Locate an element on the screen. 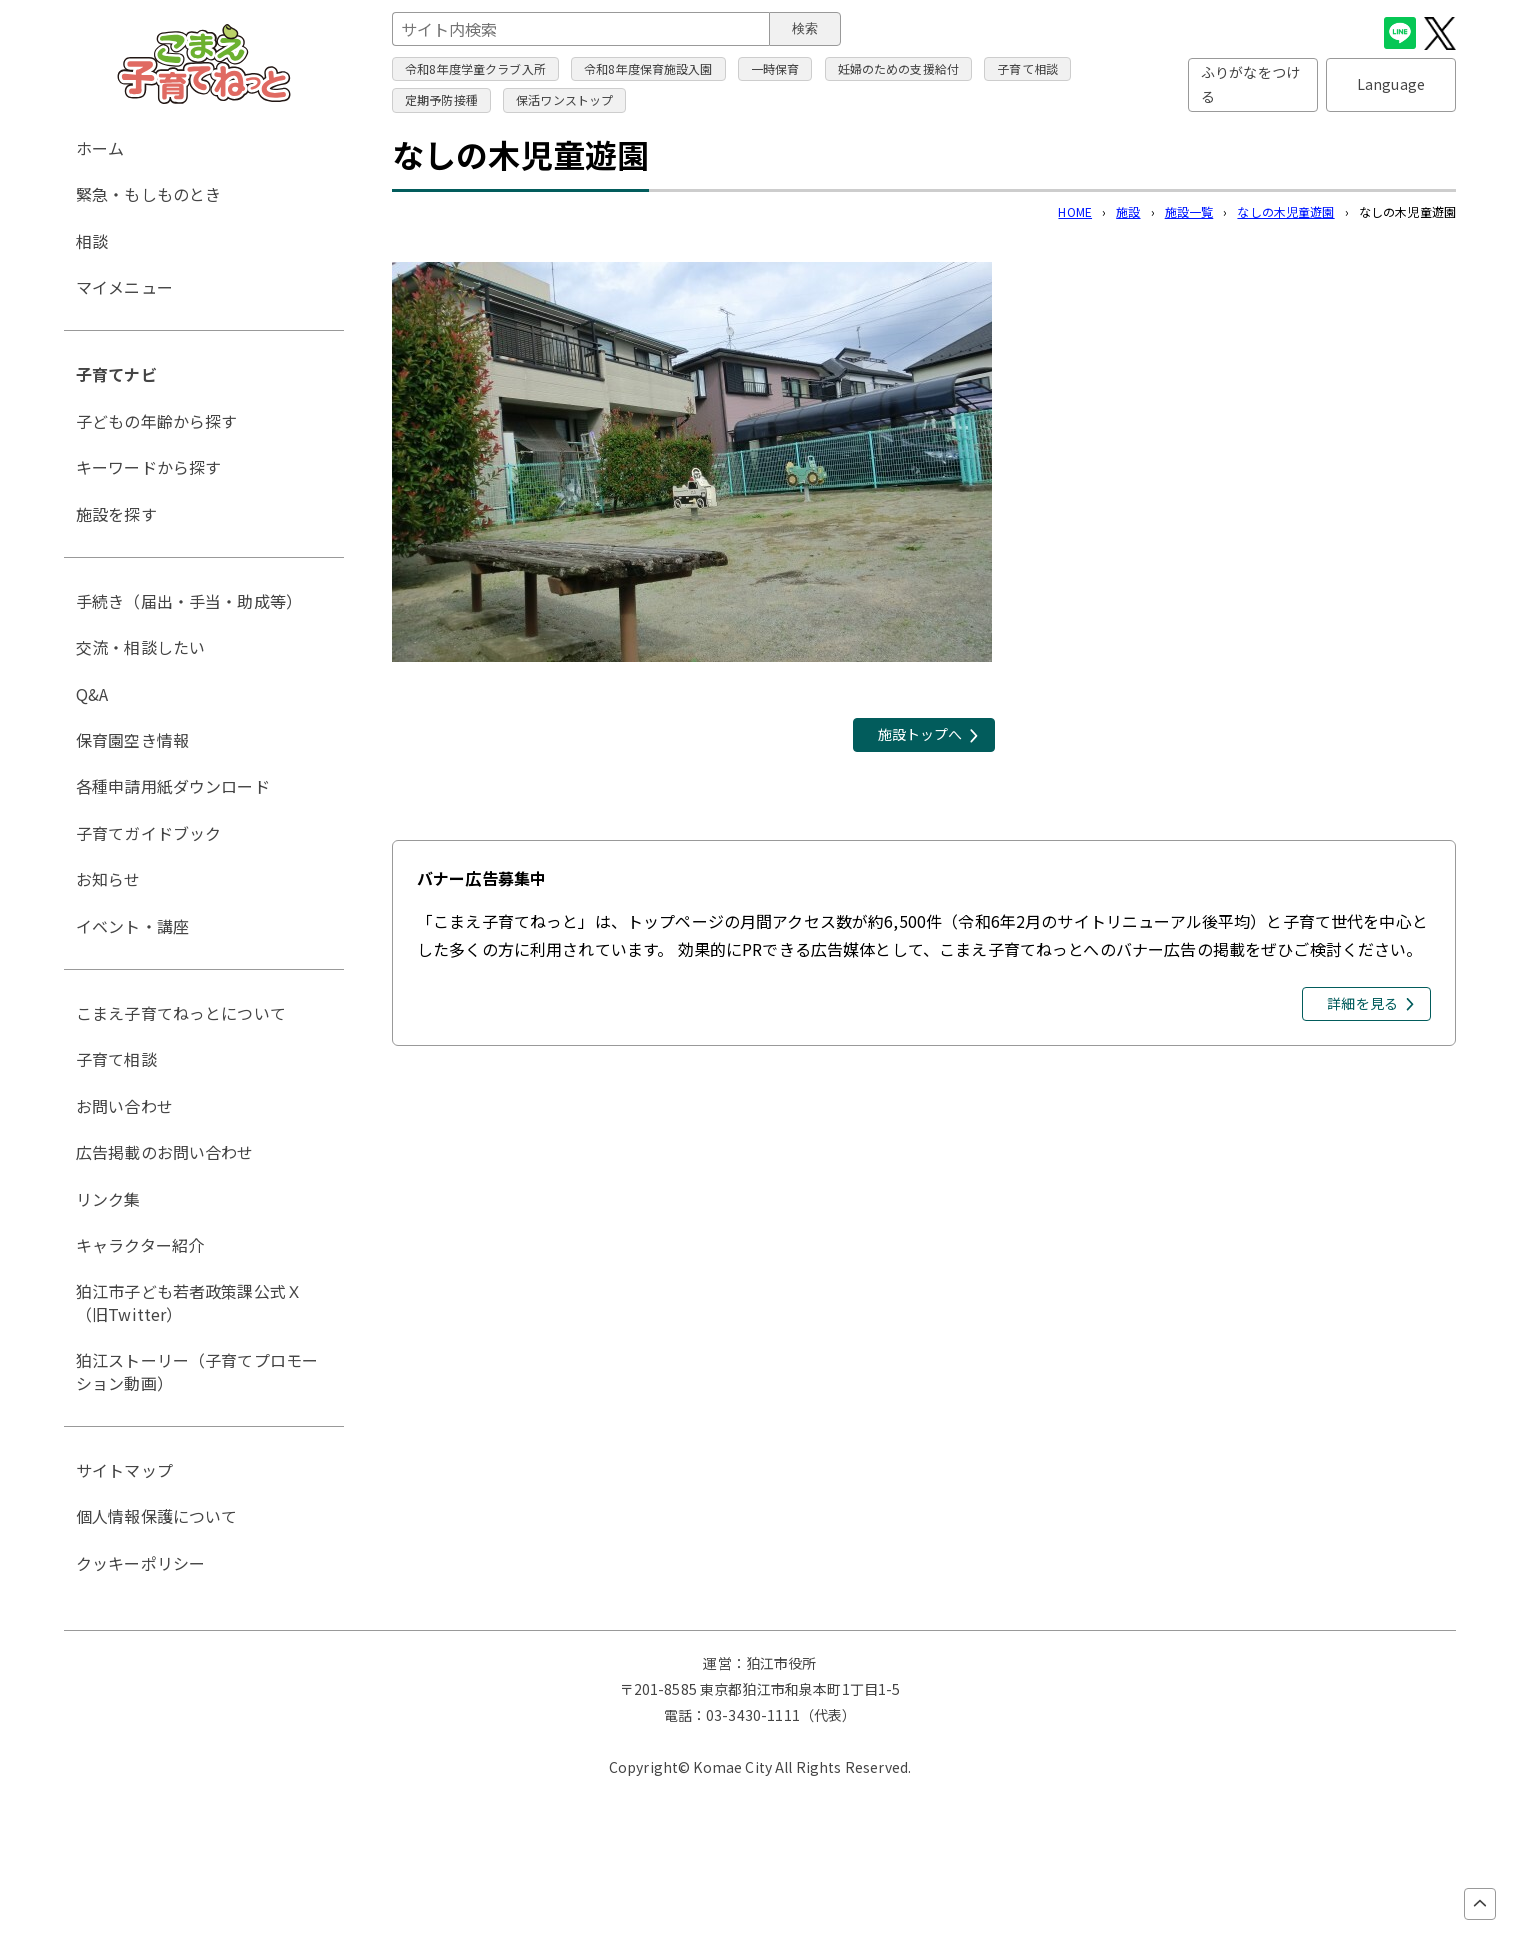  詳細を見る is located at coordinates (1362, 1003).